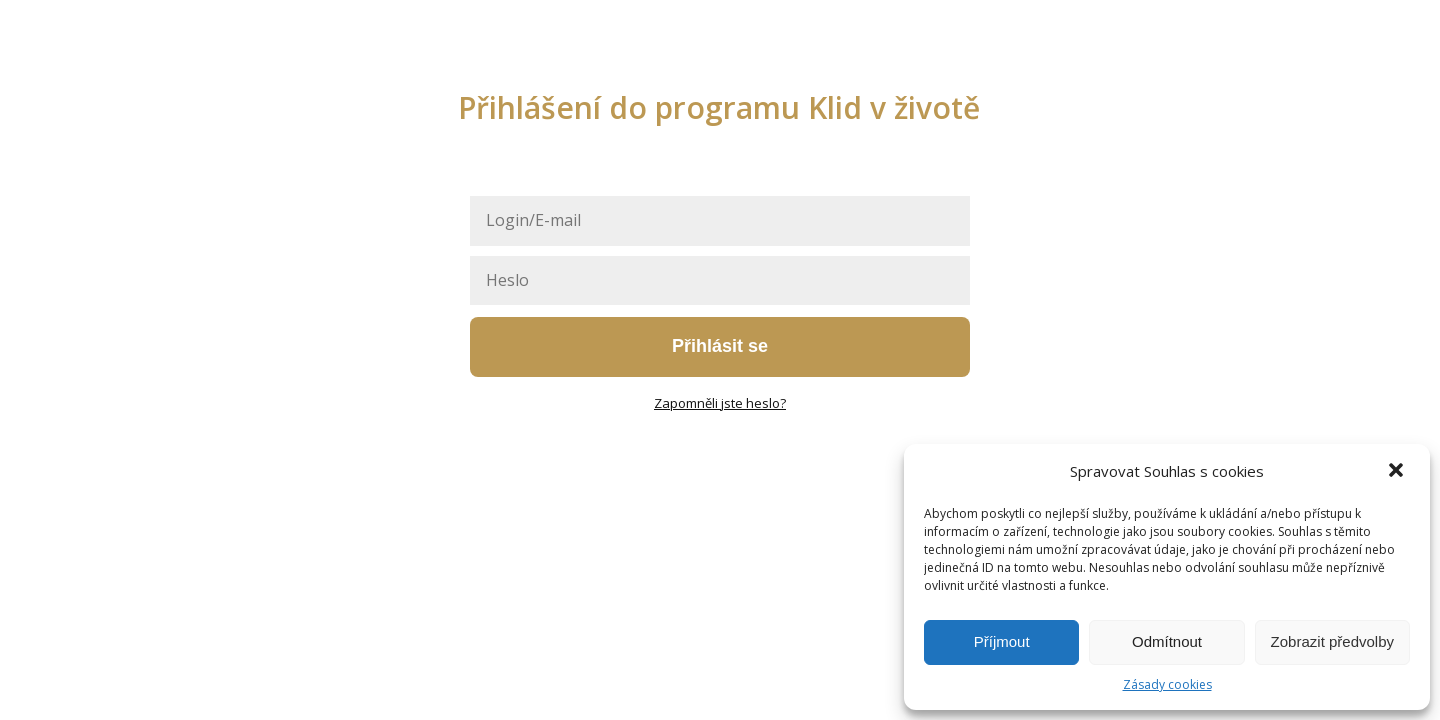 The image size is (1440, 720). I want to click on Zapomněli jste heslo?, so click(720, 403).